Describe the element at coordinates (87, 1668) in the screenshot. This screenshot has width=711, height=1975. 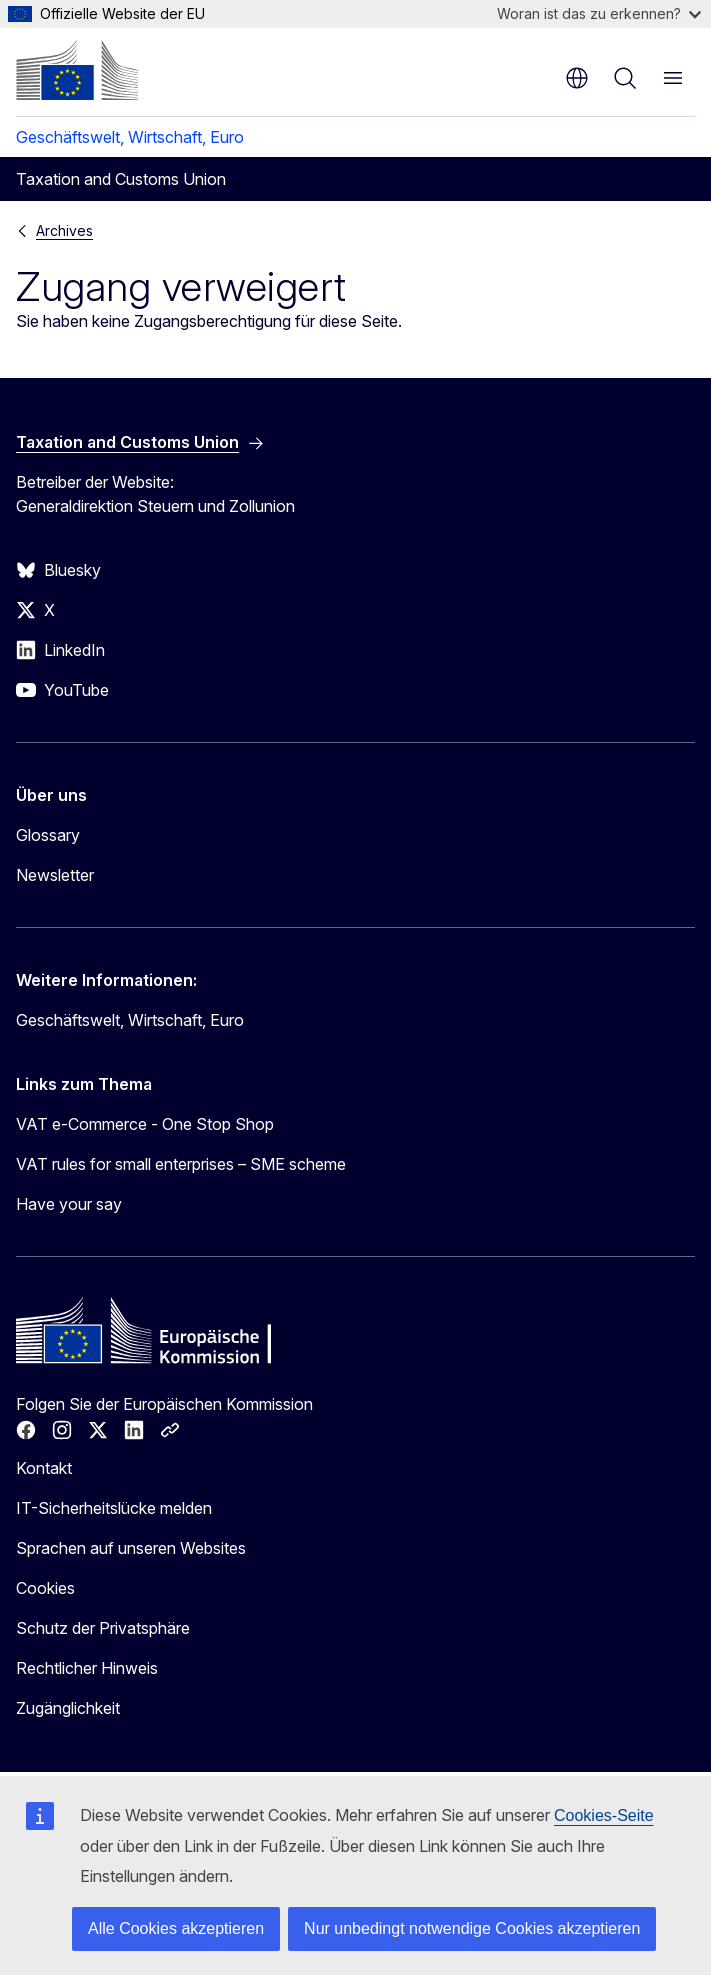
I see `Rechtlicher Hinweis` at that location.